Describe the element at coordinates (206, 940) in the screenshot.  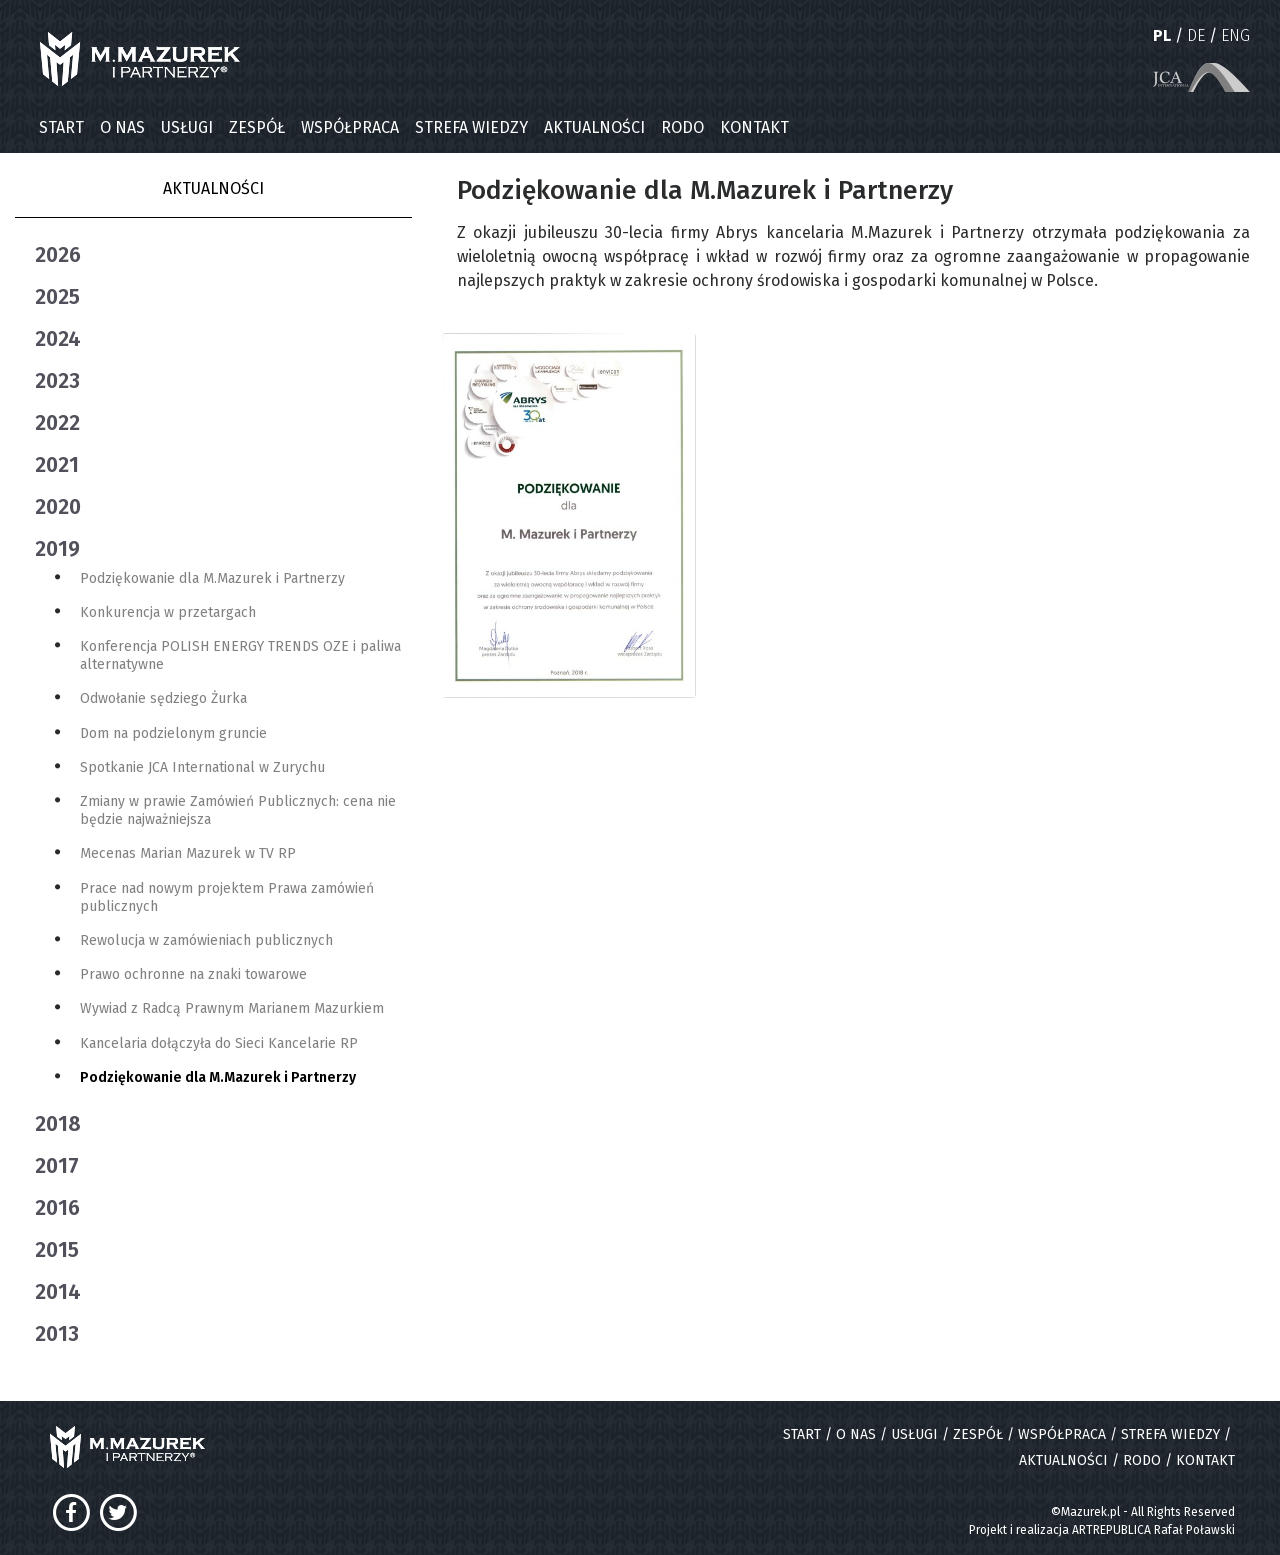
I see `Rewolucja w zamówieniach publicznych` at that location.